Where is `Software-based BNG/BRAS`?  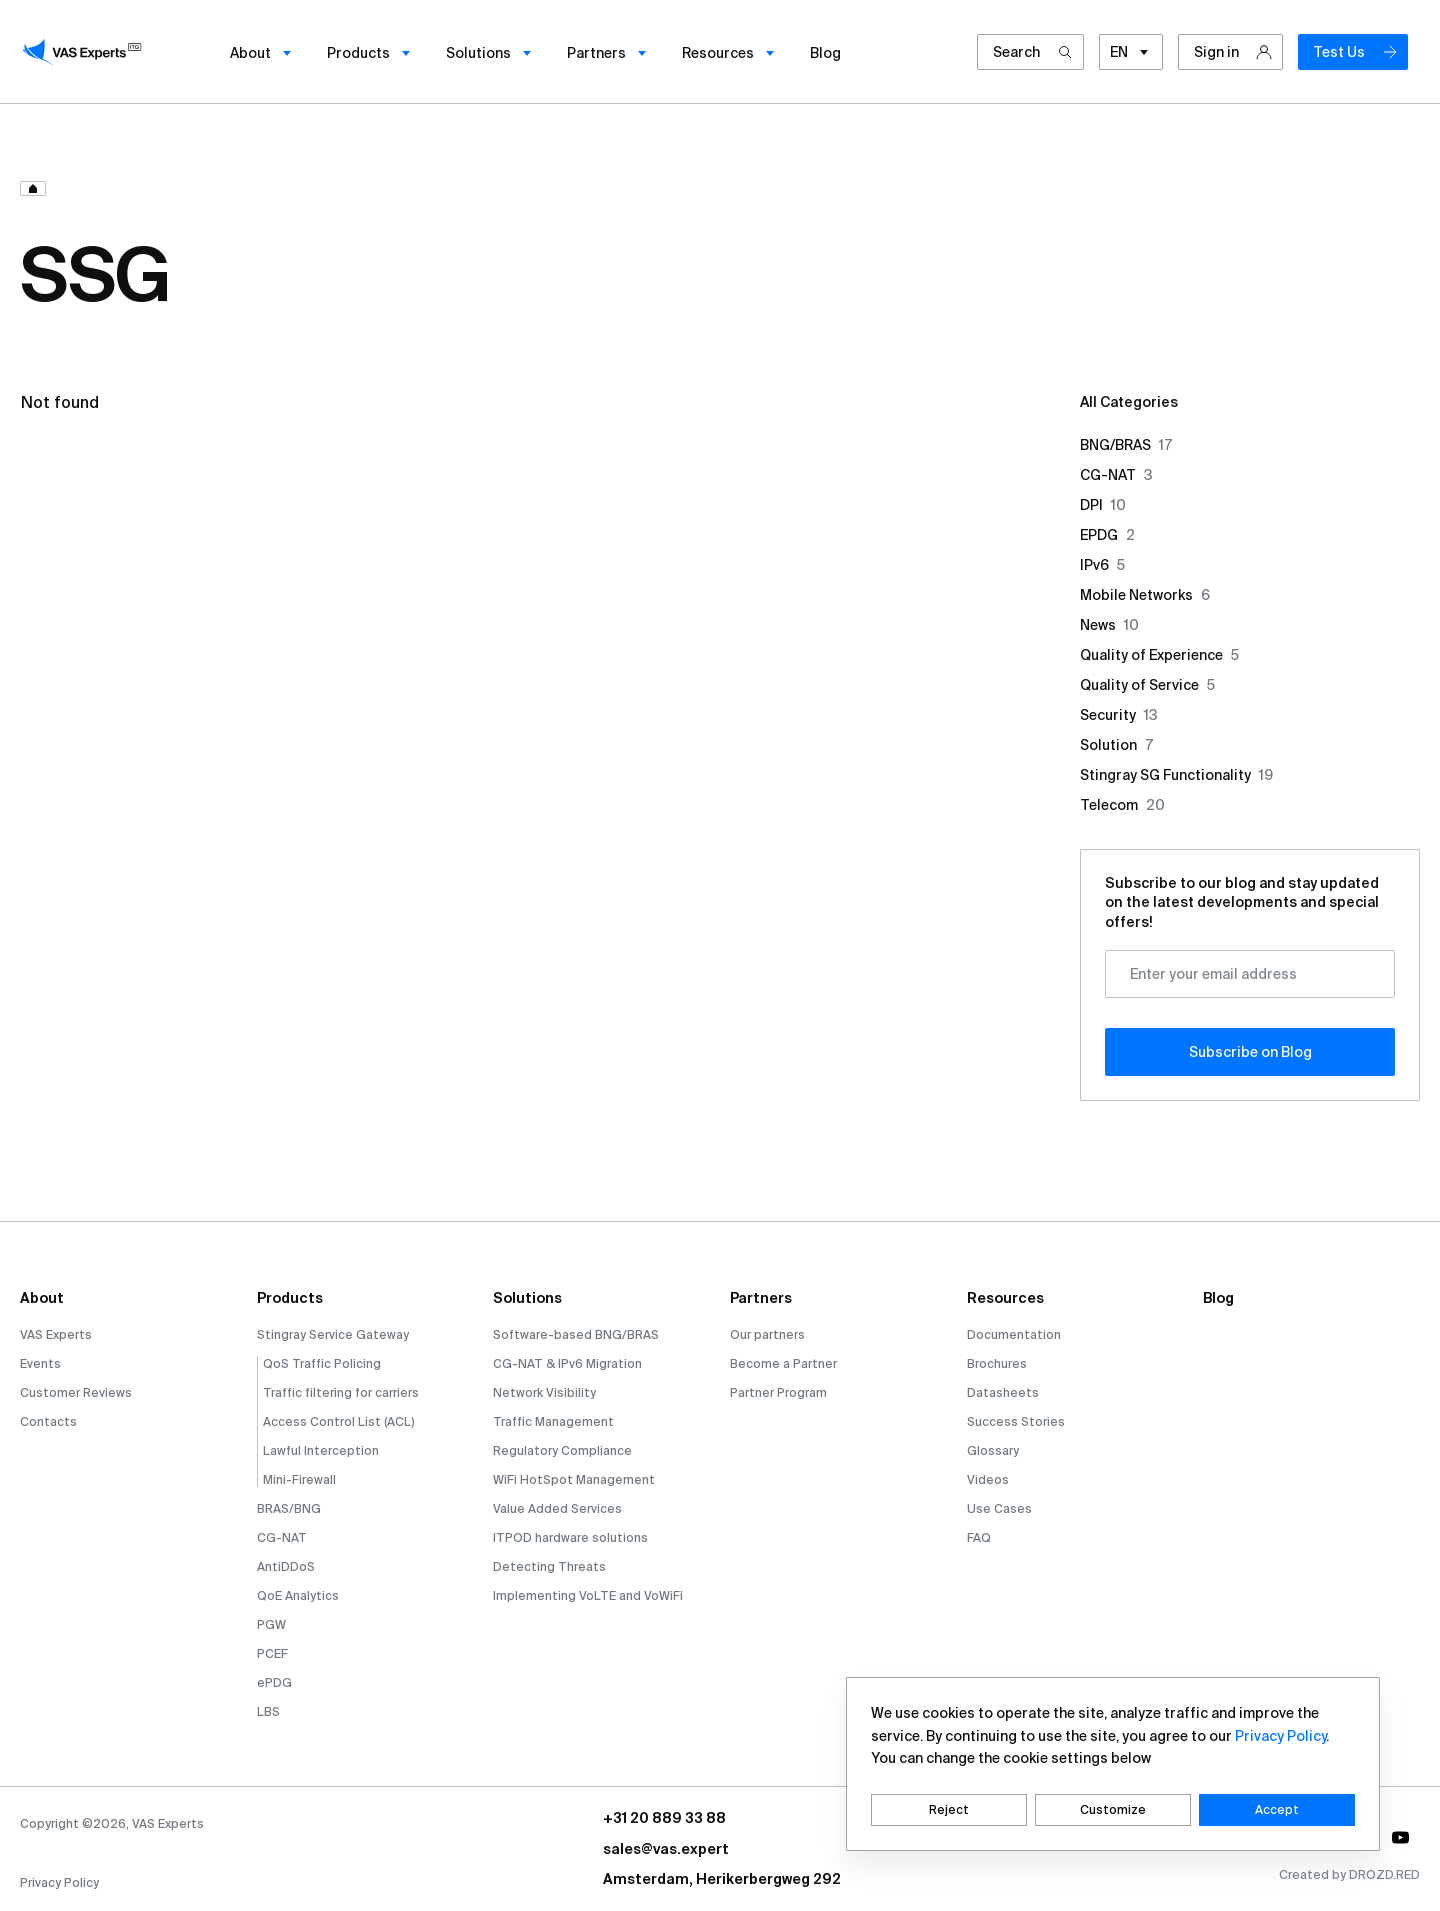 Software-based BNG/BRAS is located at coordinates (576, 1334).